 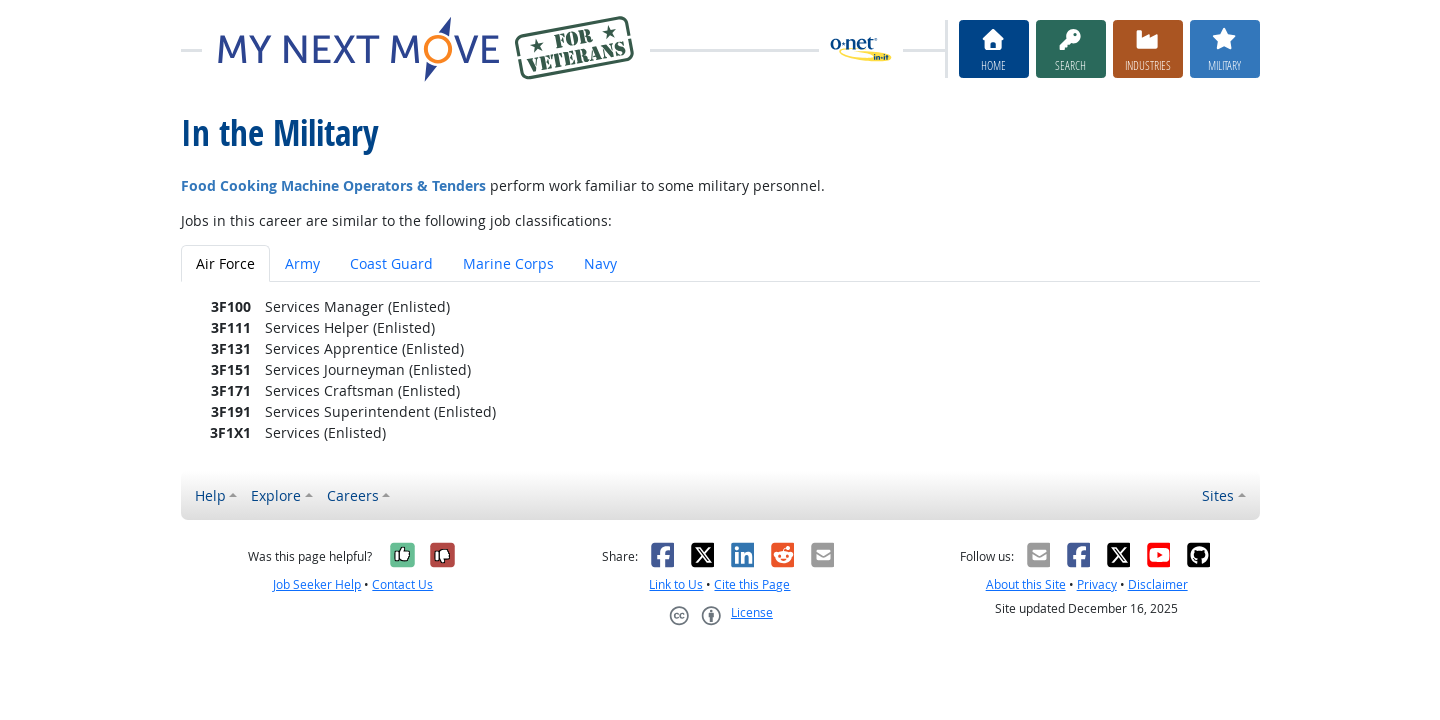 I want to click on Privacy, so click(x=1097, y=584).